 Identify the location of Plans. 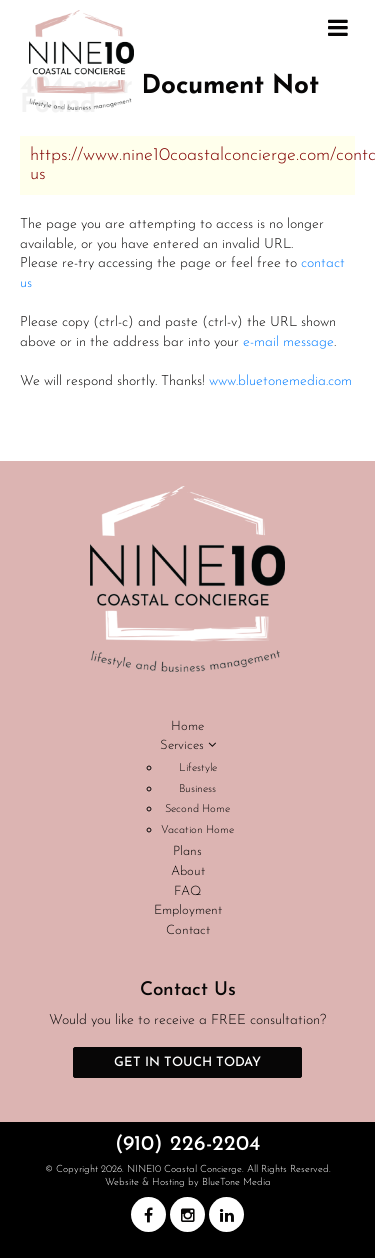
(187, 851).